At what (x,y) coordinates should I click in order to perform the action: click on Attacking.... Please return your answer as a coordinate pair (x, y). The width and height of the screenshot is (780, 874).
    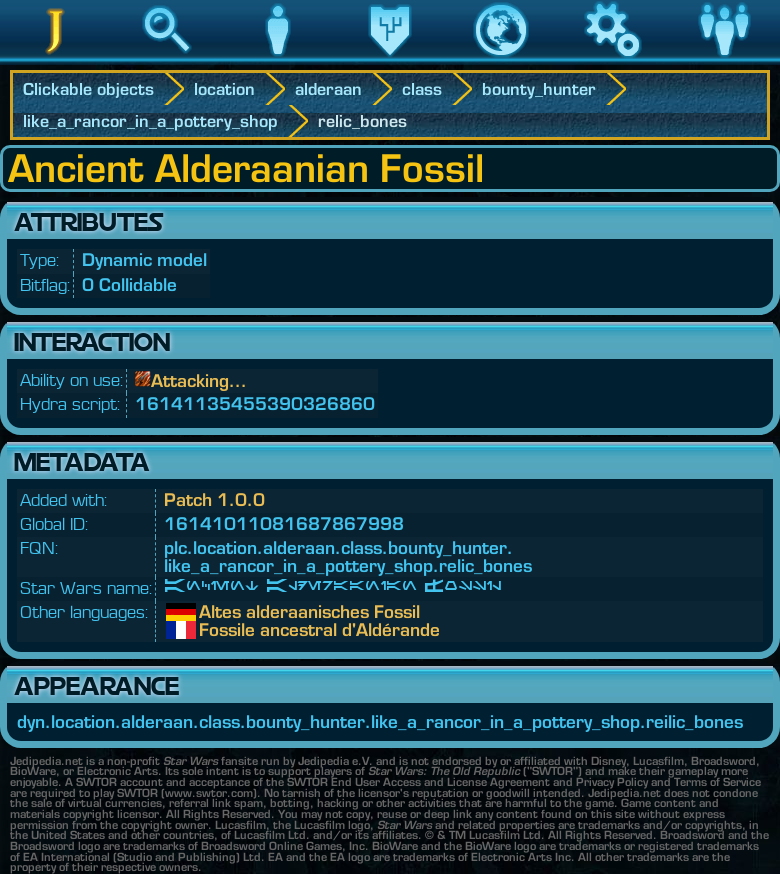
    Looking at the image, I should click on (199, 380).